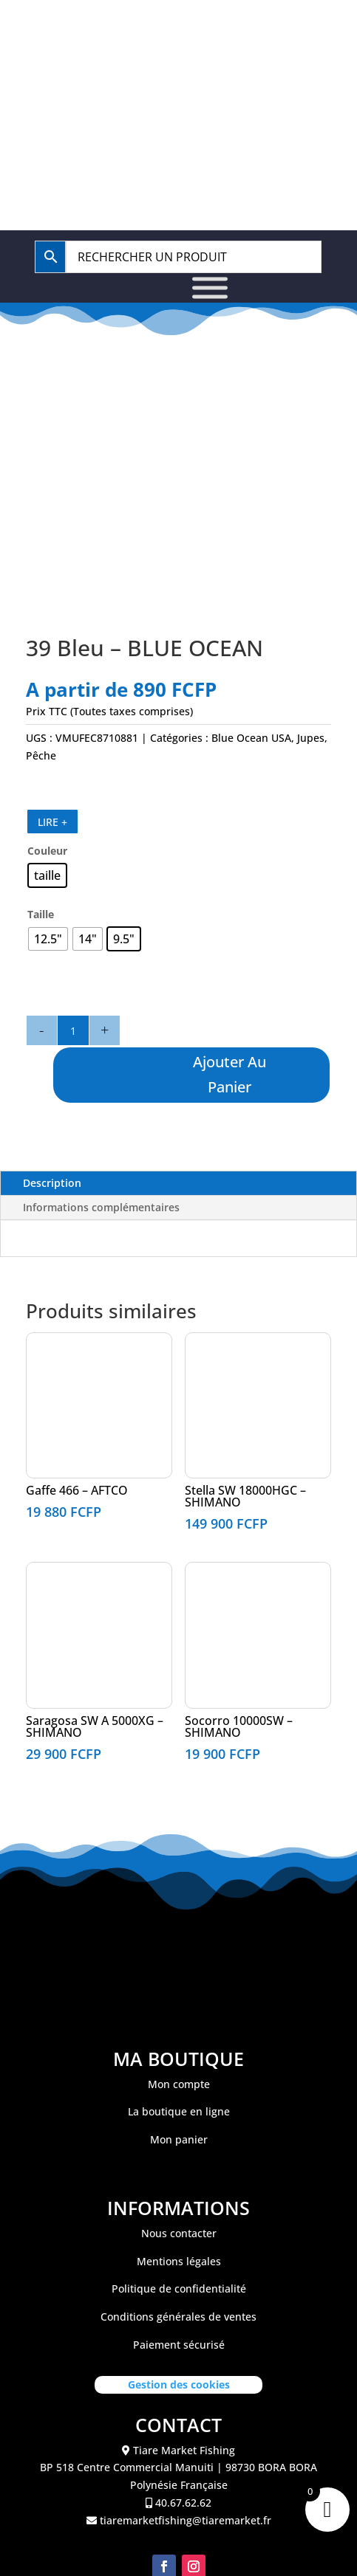 This screenshot has height=2576, width=357. Describe the element at coordinates (179, 2084) in the screenshot. I see `Mon compte` at that location.